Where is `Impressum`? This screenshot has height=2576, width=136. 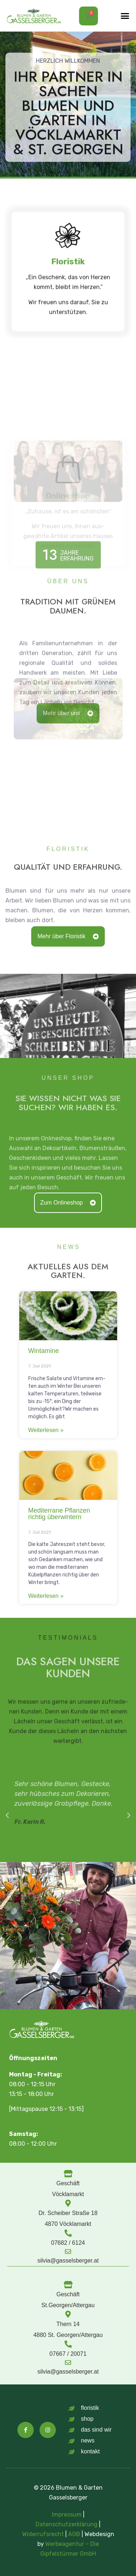
Impressum is located at coordinates (67, 2513).